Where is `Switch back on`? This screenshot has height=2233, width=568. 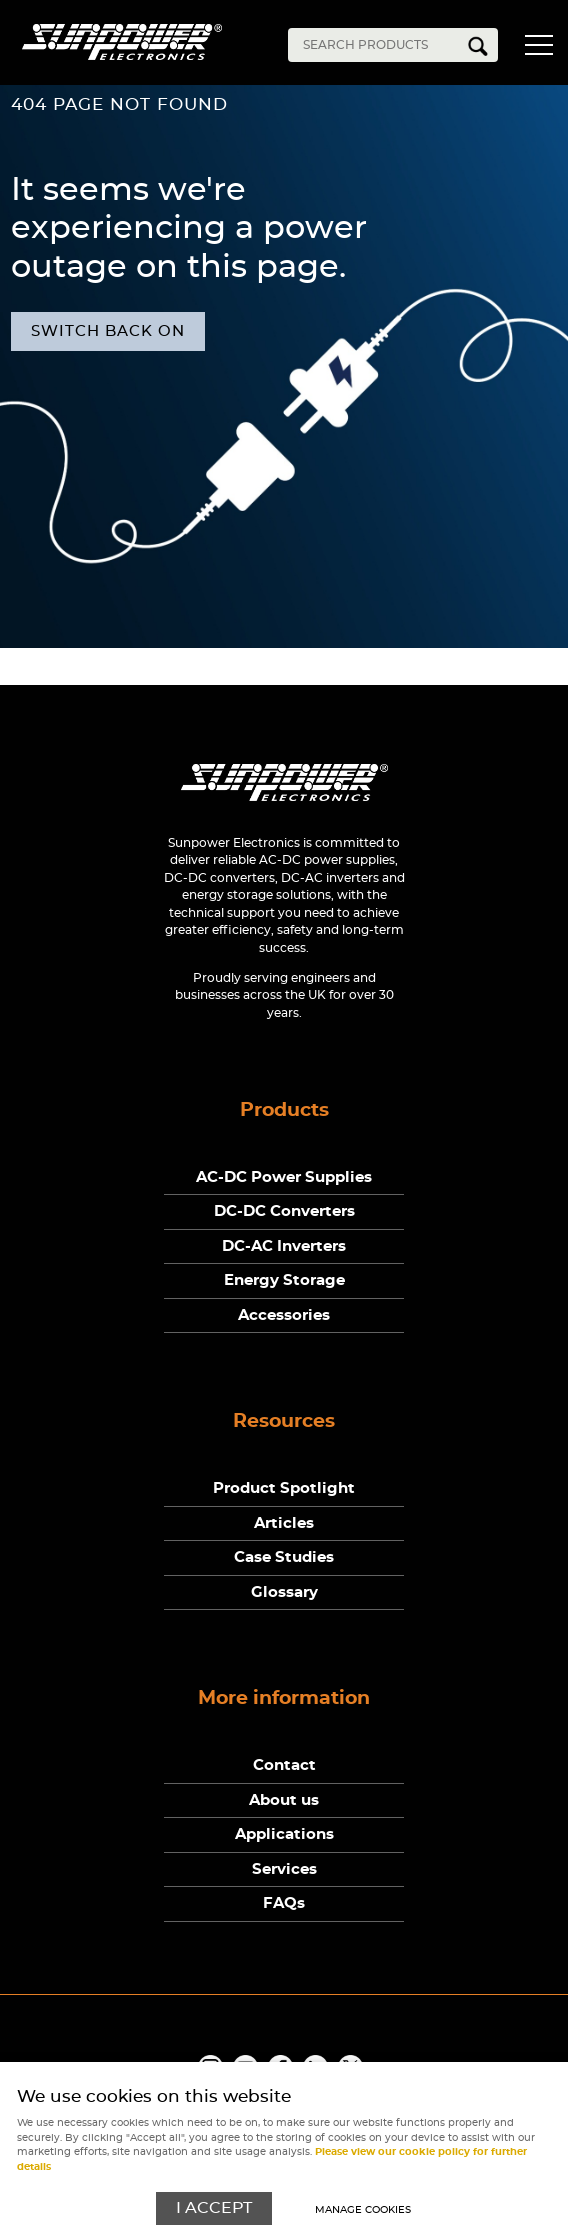
Switch back on is located at coordinates (108, 331).